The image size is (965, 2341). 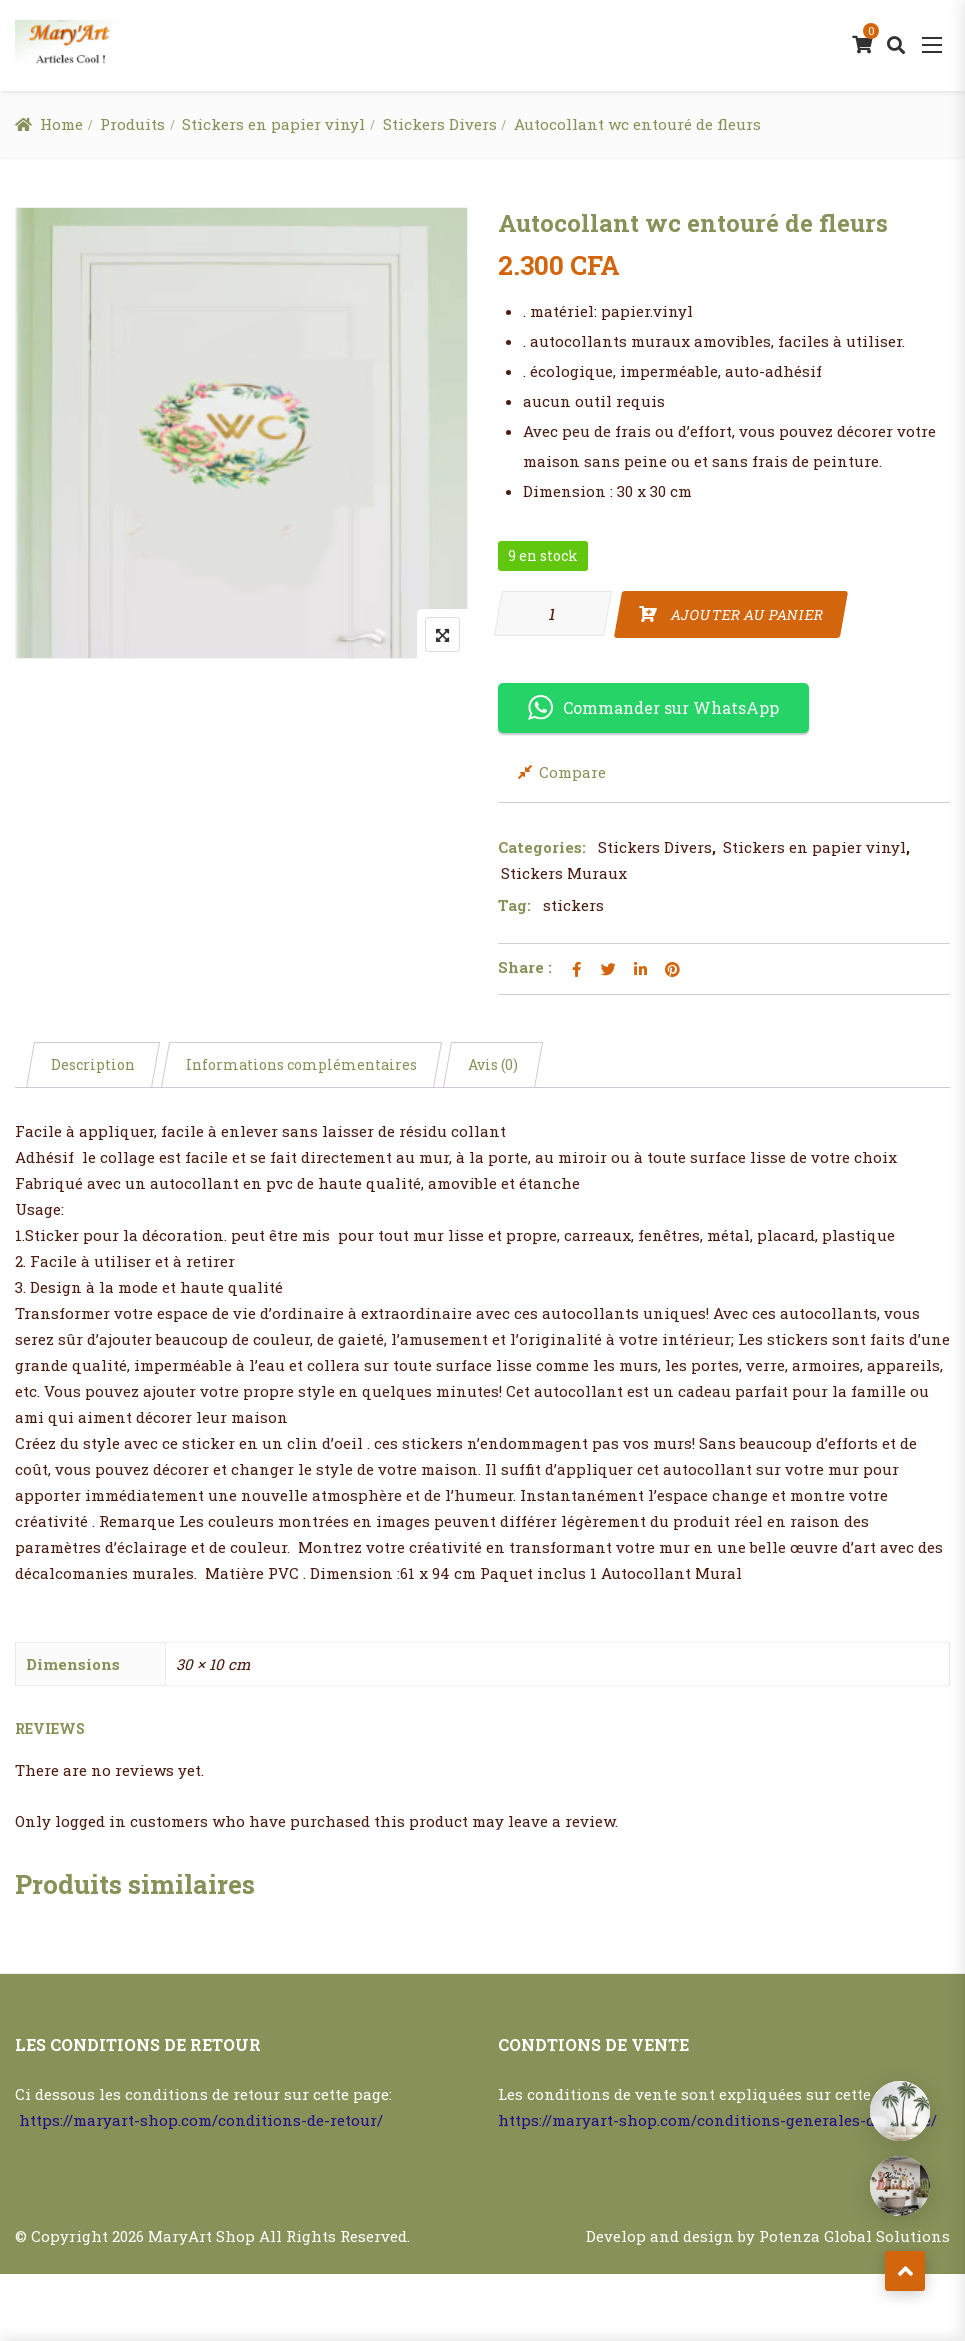 I want to click on Stickers Muraux, so click(x=564, y=873).